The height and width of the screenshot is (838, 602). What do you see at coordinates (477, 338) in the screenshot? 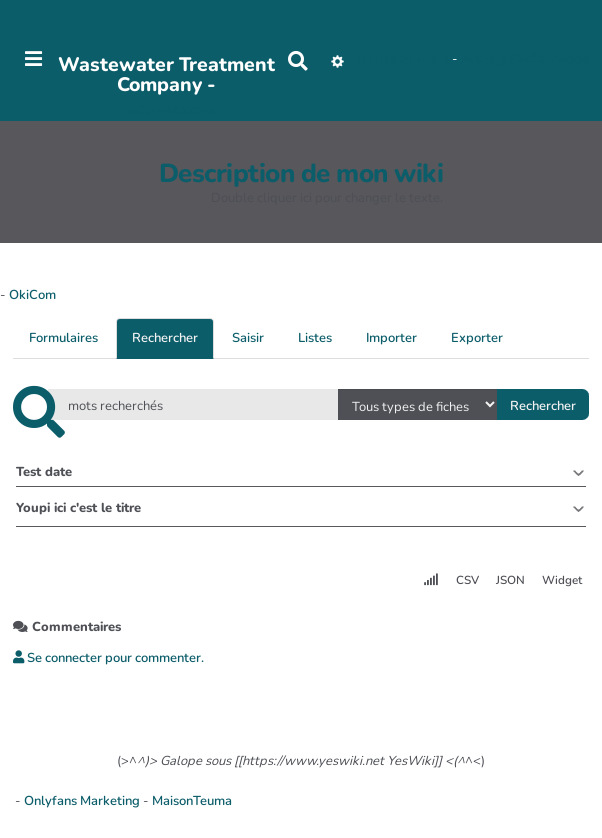
I see `Exporter` at bounding box center [477, 338].